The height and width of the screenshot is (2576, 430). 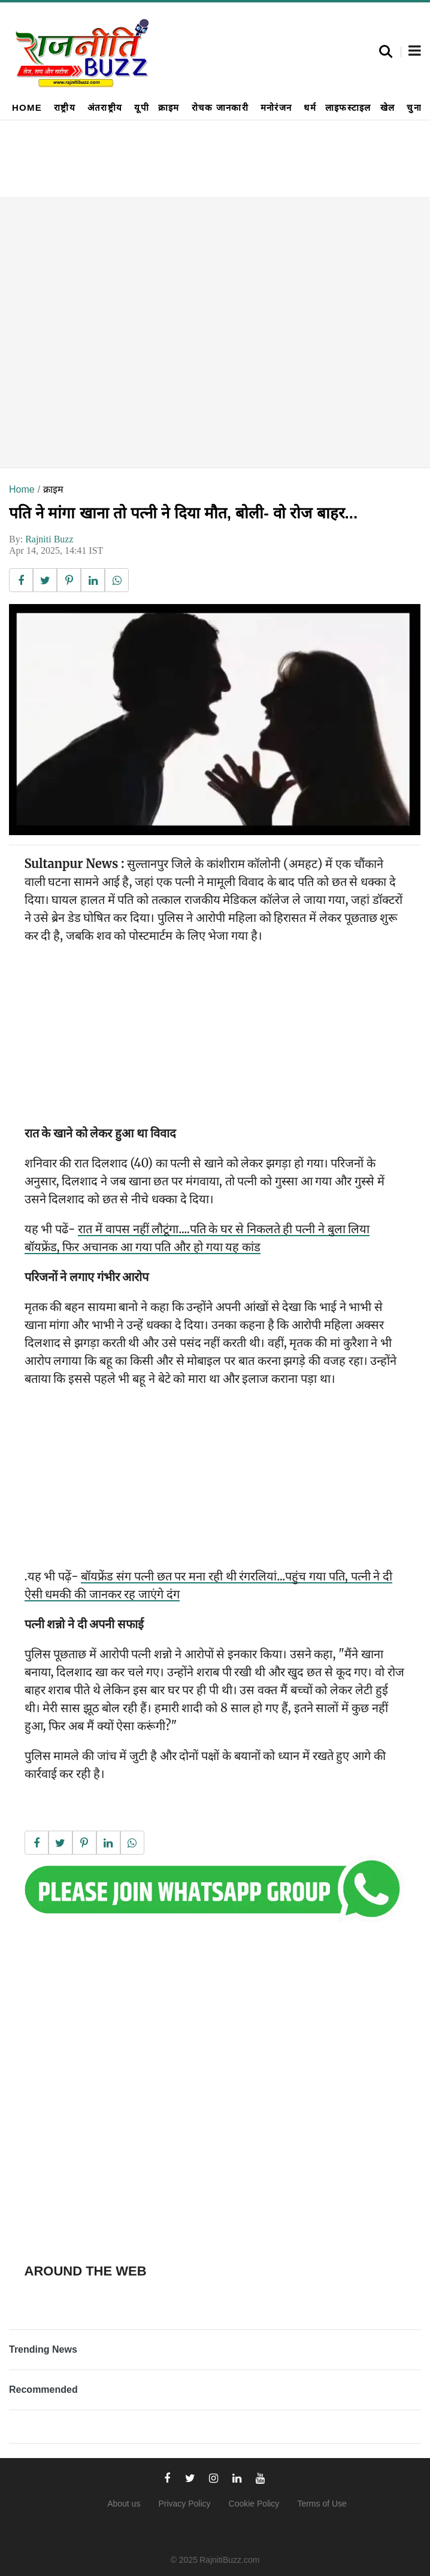 What do you see at coordinates (169, 107) in the screenshot?
I see `क्राइम` at bounding box center [169, 107].